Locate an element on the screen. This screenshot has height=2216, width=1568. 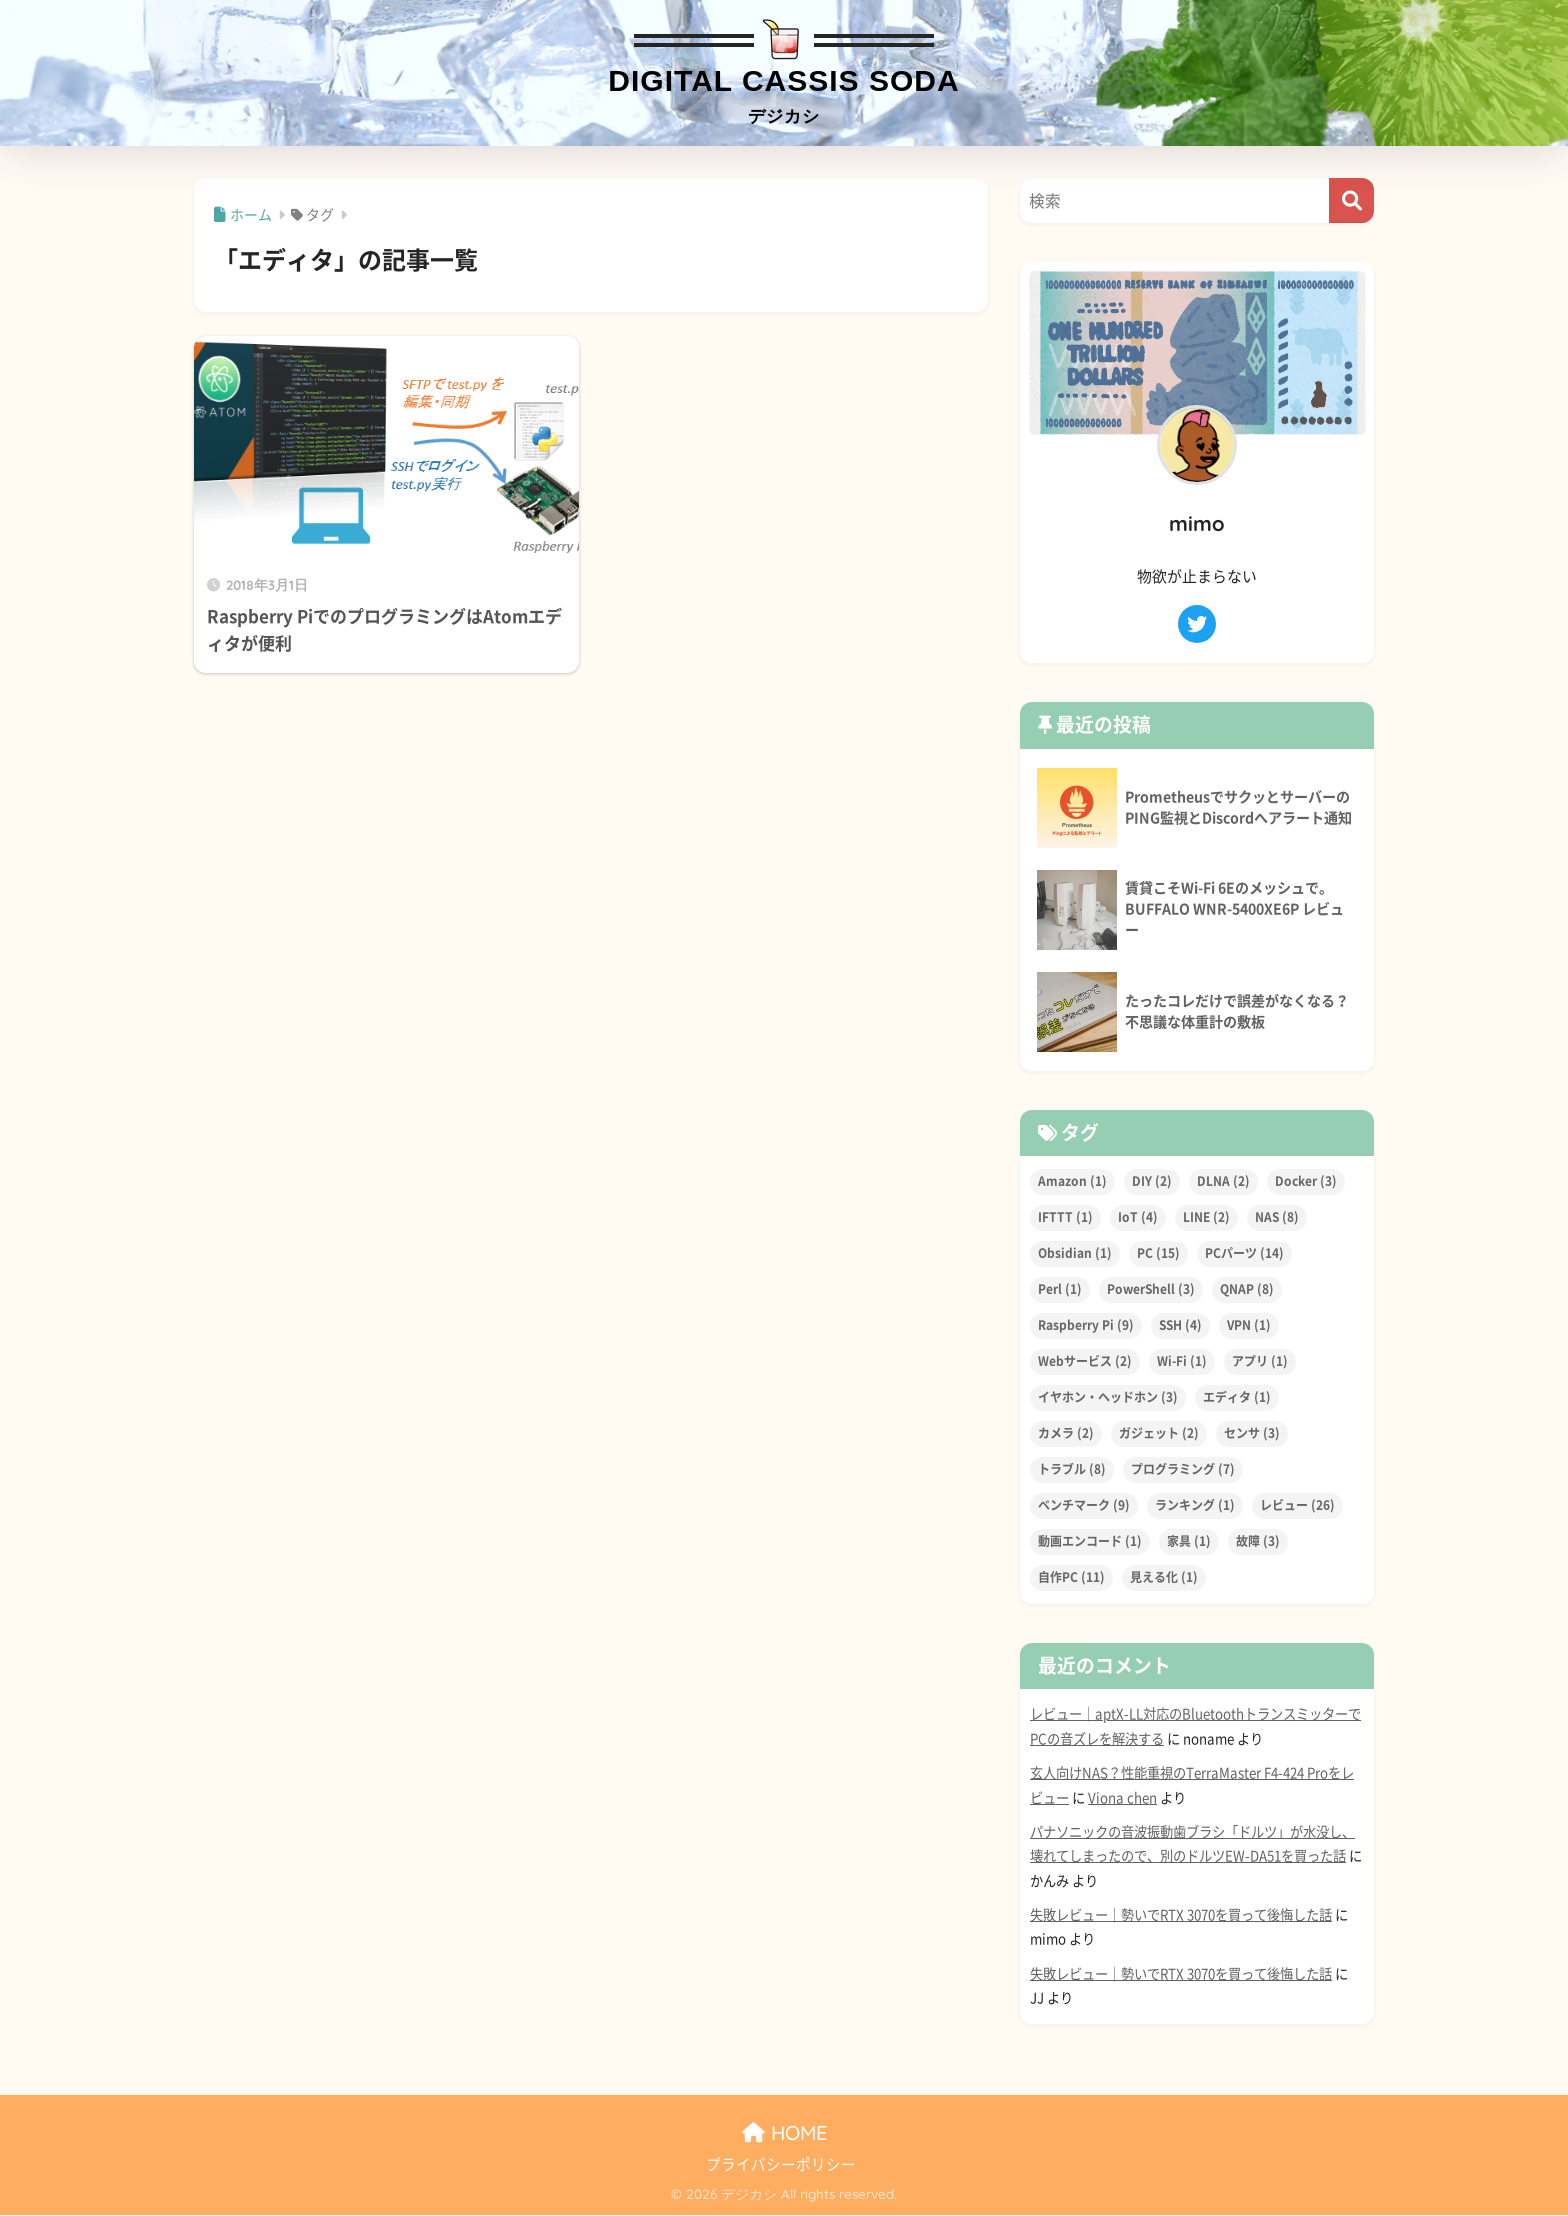
Wi-Fi [Wi-Fi (1個の項目)] is located at coordinates (1182, 1362).